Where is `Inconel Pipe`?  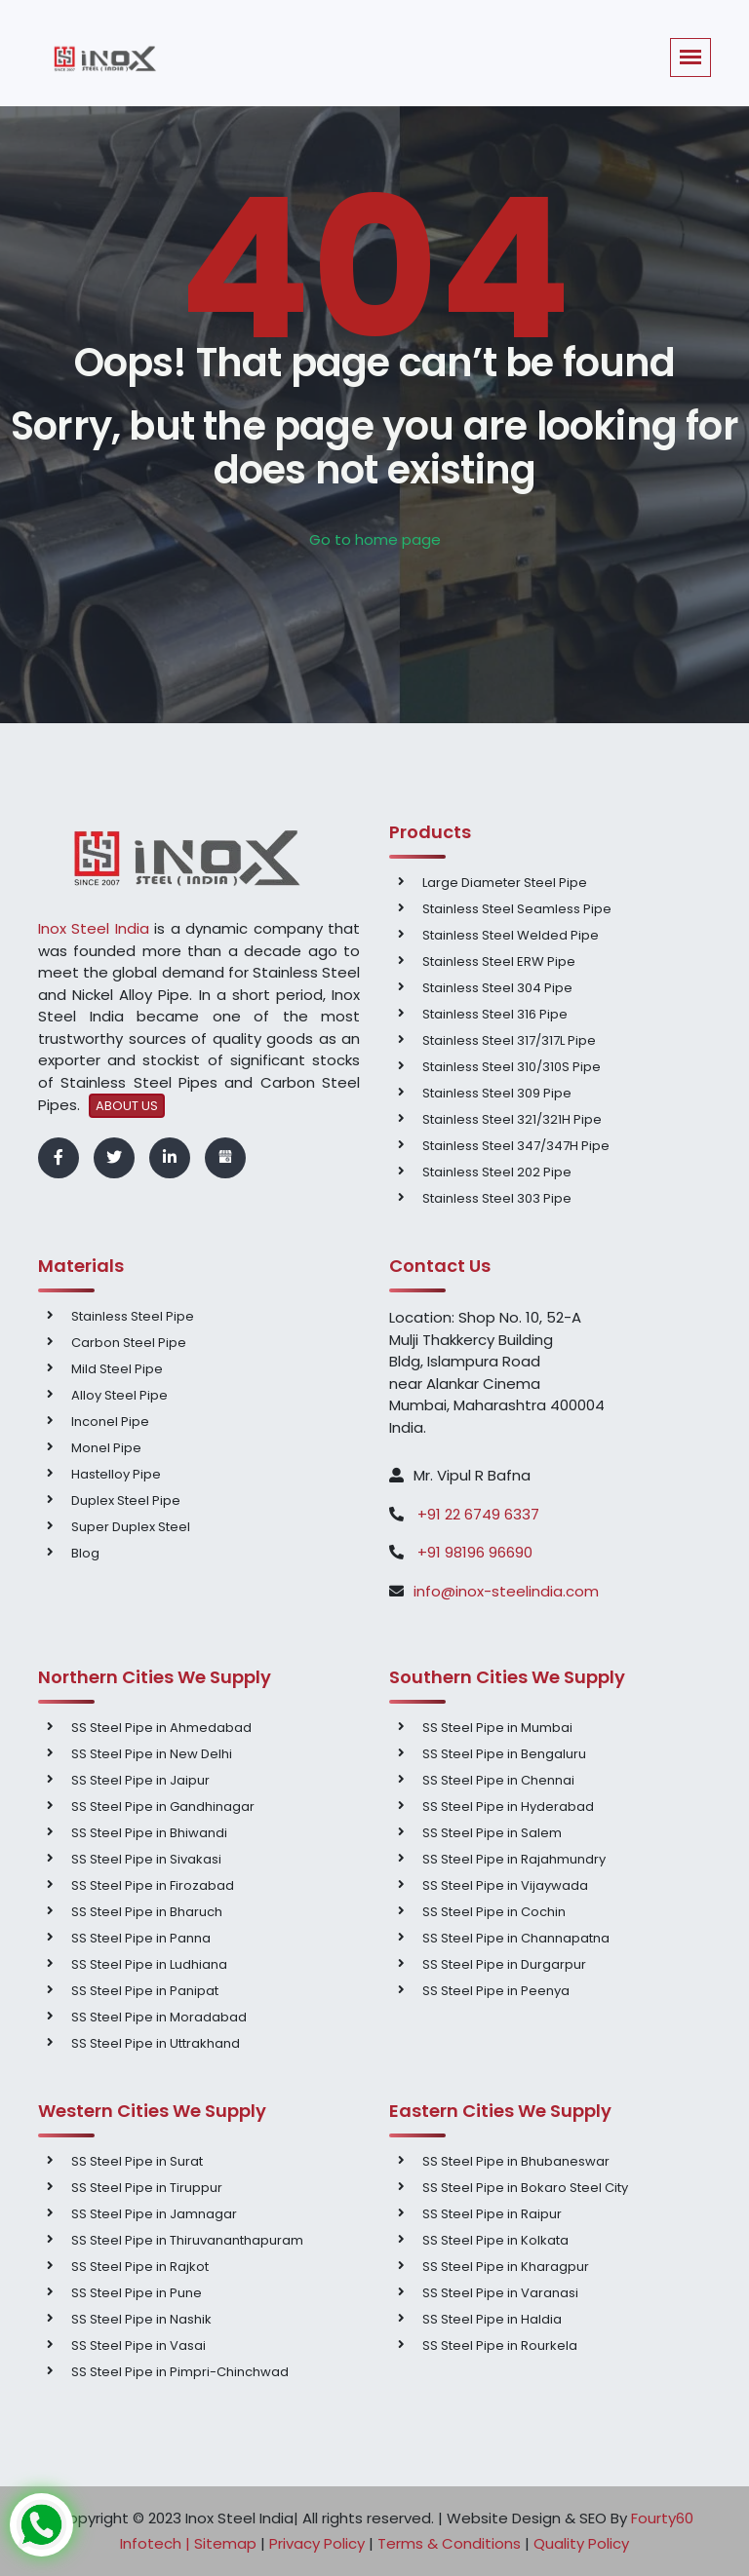
Inconel Pipe is located at coordinates (110, 1421).